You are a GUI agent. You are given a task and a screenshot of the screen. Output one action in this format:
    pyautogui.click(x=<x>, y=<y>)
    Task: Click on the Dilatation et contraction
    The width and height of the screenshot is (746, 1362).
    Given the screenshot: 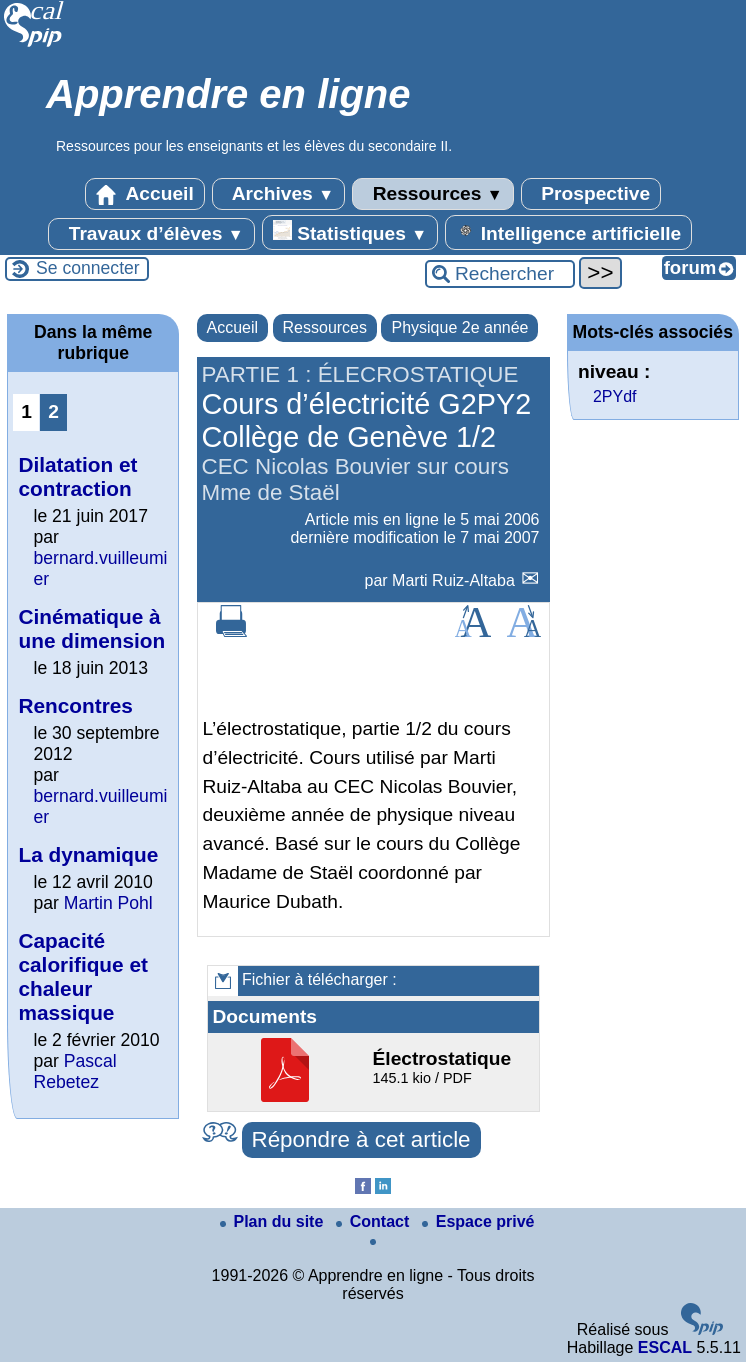 What is the action you would take?
    pyautogui.click(x=77, y=476)
    